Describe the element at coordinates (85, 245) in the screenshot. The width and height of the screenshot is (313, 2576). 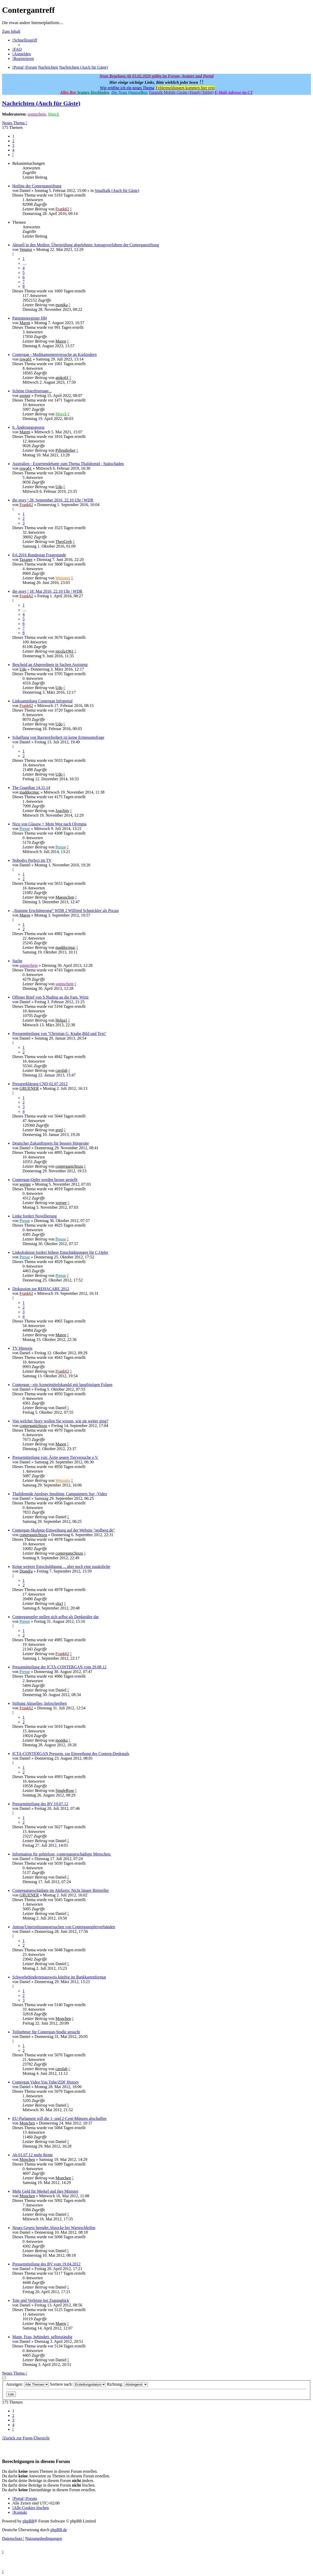
I see `Aktuell in den Medien: Überprüfung abgelehnter Antragsverfahren der Conterganstiftung` at that location.